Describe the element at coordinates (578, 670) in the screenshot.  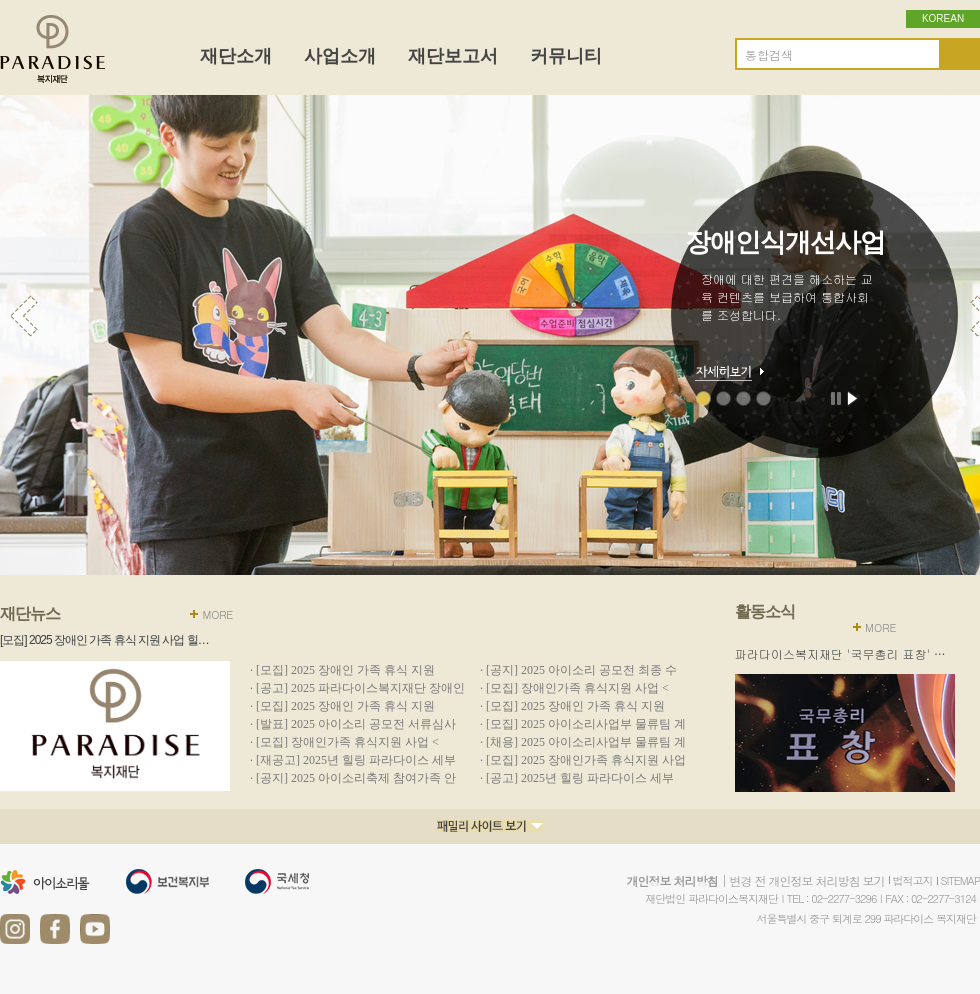
I see `· [공지] 2025 아이소리 공모전 최종 수` at that location.